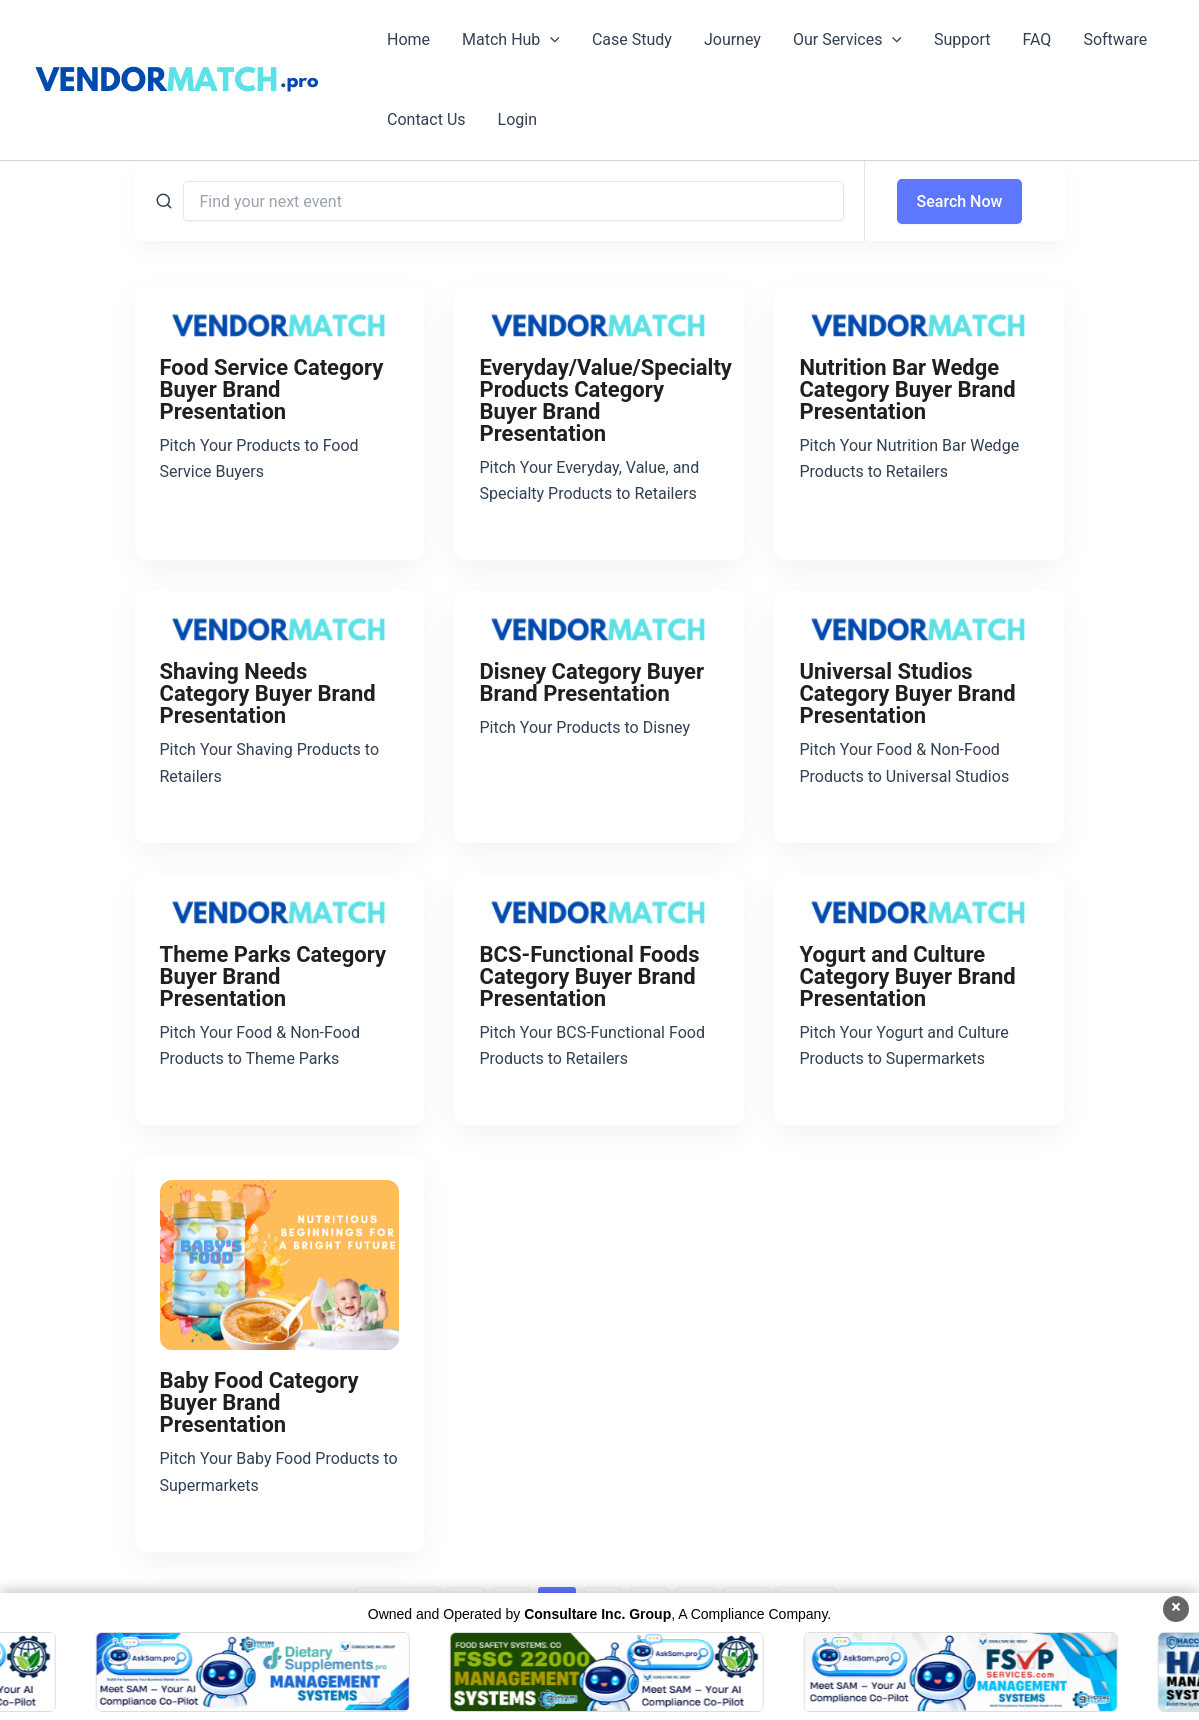 The height and width of the screenshot is (1720, 1199). Describe the element at coordinates (273, 976) in the screenshot. I see `Theme Parks Category Buyer Brand Presentation` at that location.